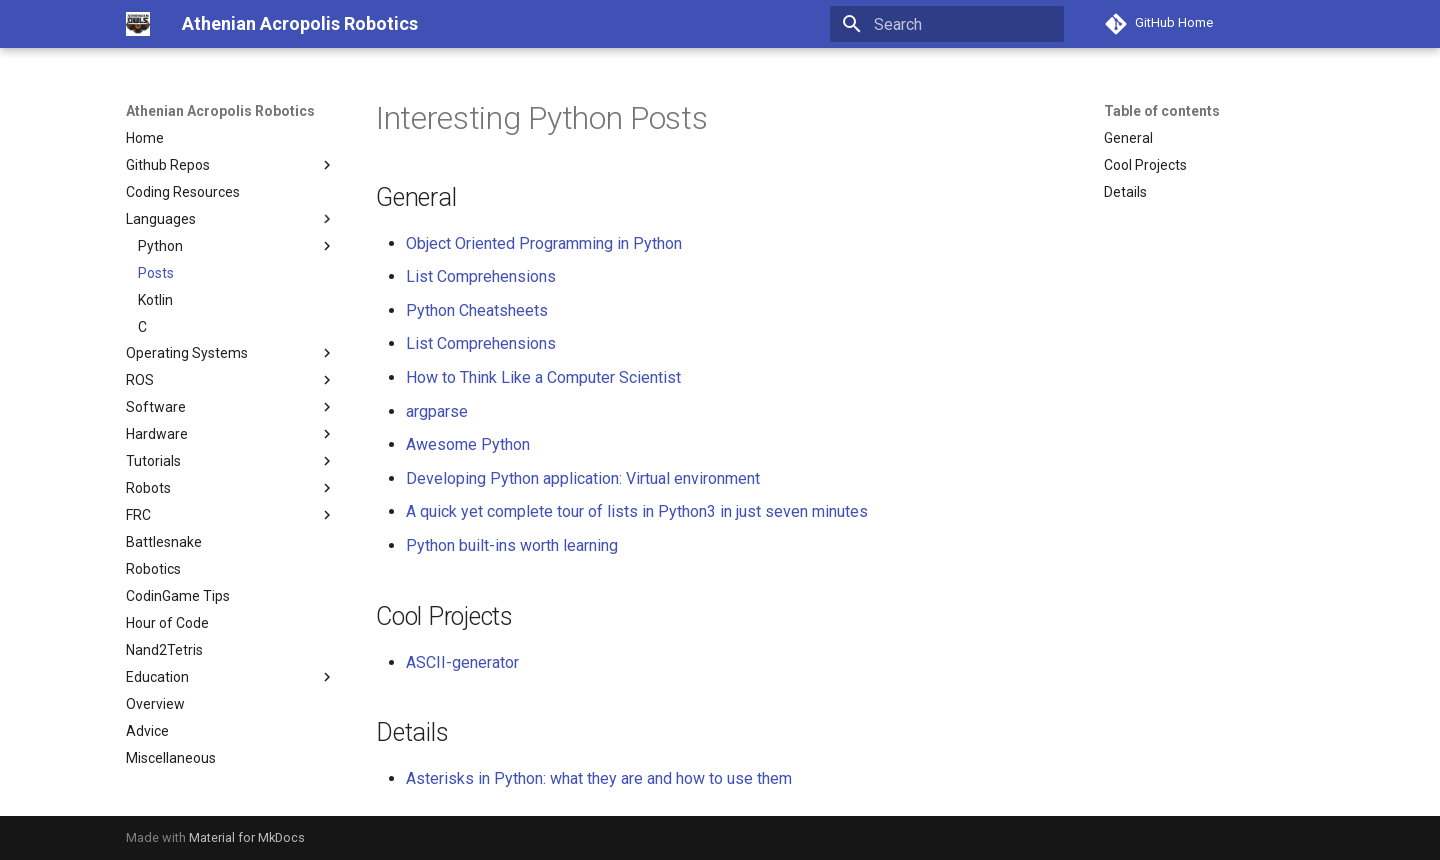 This screenshot has height=860, width=1440. Describe the element at coordinates (437, 411) in the screenshot. I see `argparse` at that location.